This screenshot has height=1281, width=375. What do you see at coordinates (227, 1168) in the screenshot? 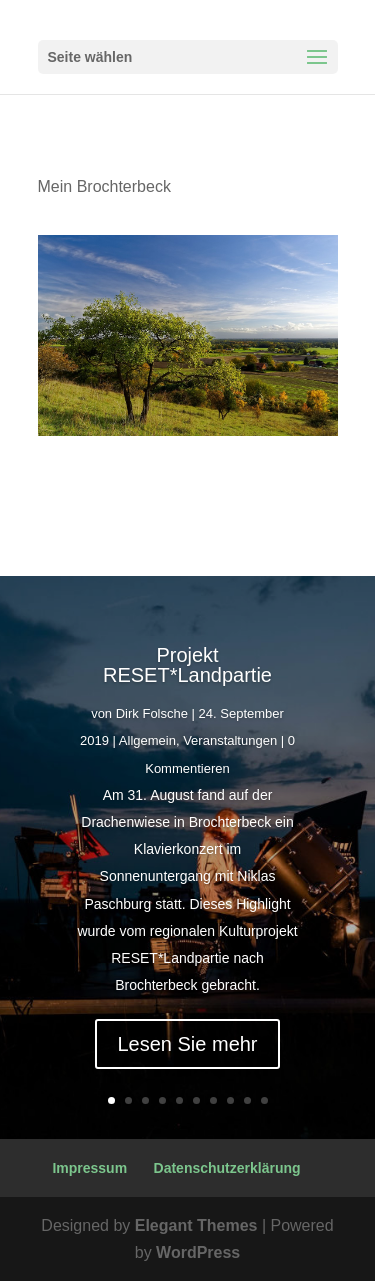
I see `Datenschutzerklärung` at bounding box center [227, 1168].